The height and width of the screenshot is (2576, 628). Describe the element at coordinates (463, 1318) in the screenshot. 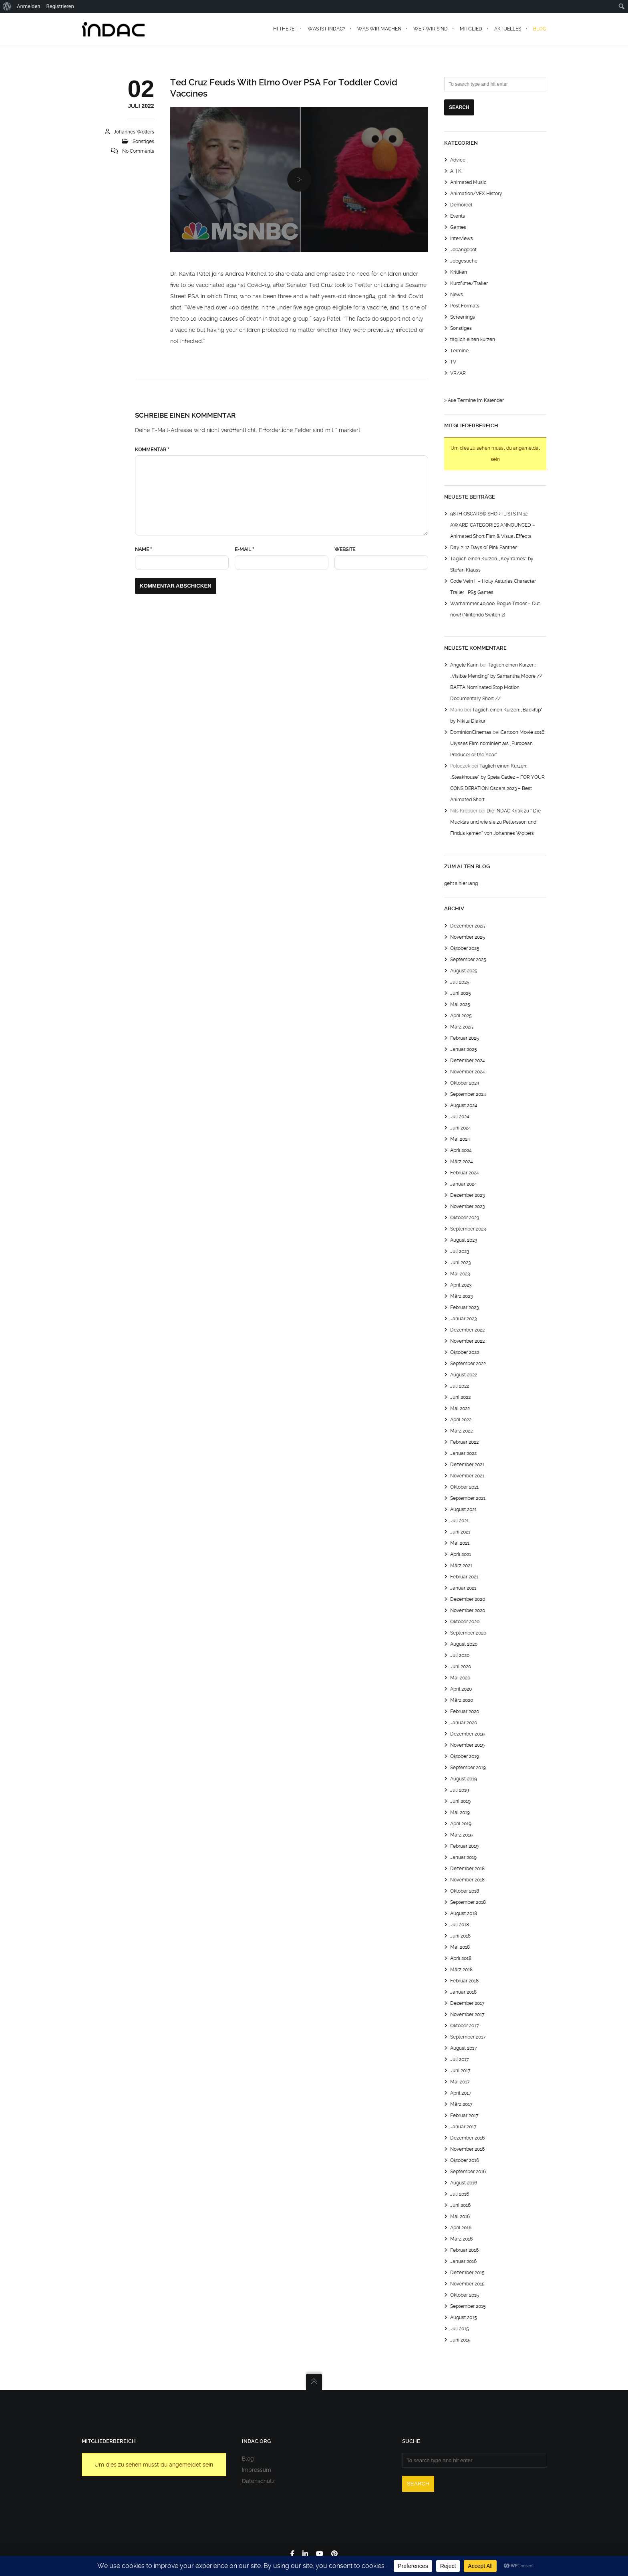

I see `Januar 2023` at that location.